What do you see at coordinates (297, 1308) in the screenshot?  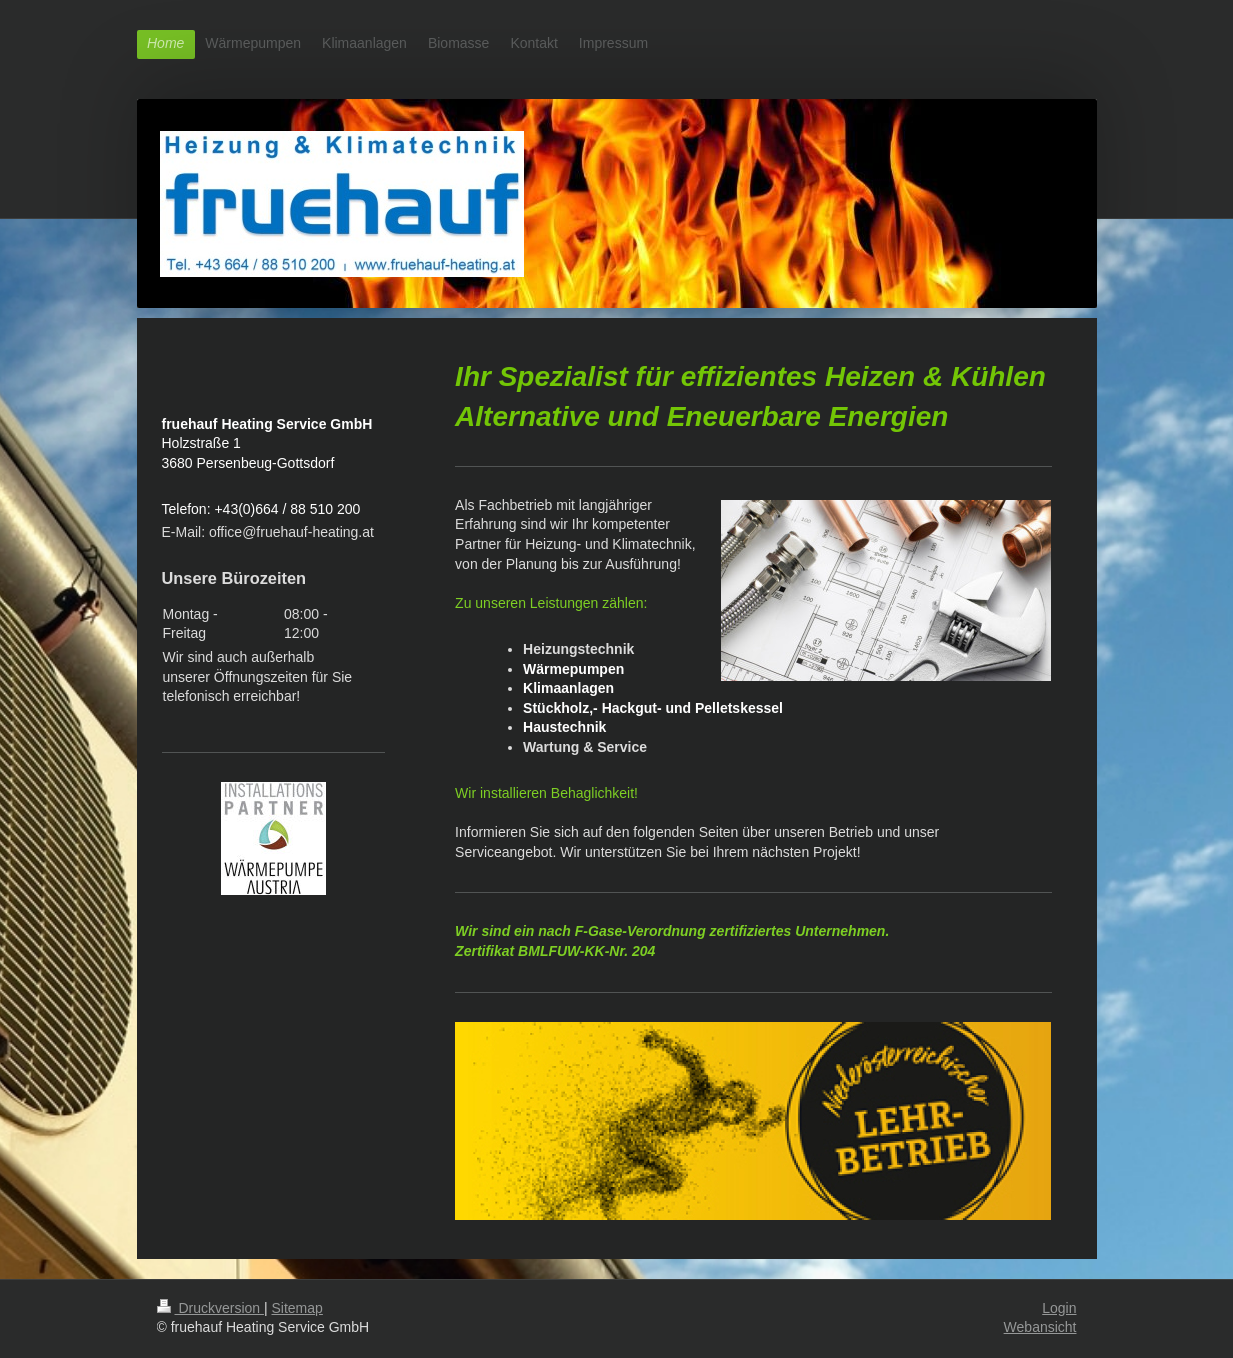 I see `Sitemap` at bounding box center [297, 1308].